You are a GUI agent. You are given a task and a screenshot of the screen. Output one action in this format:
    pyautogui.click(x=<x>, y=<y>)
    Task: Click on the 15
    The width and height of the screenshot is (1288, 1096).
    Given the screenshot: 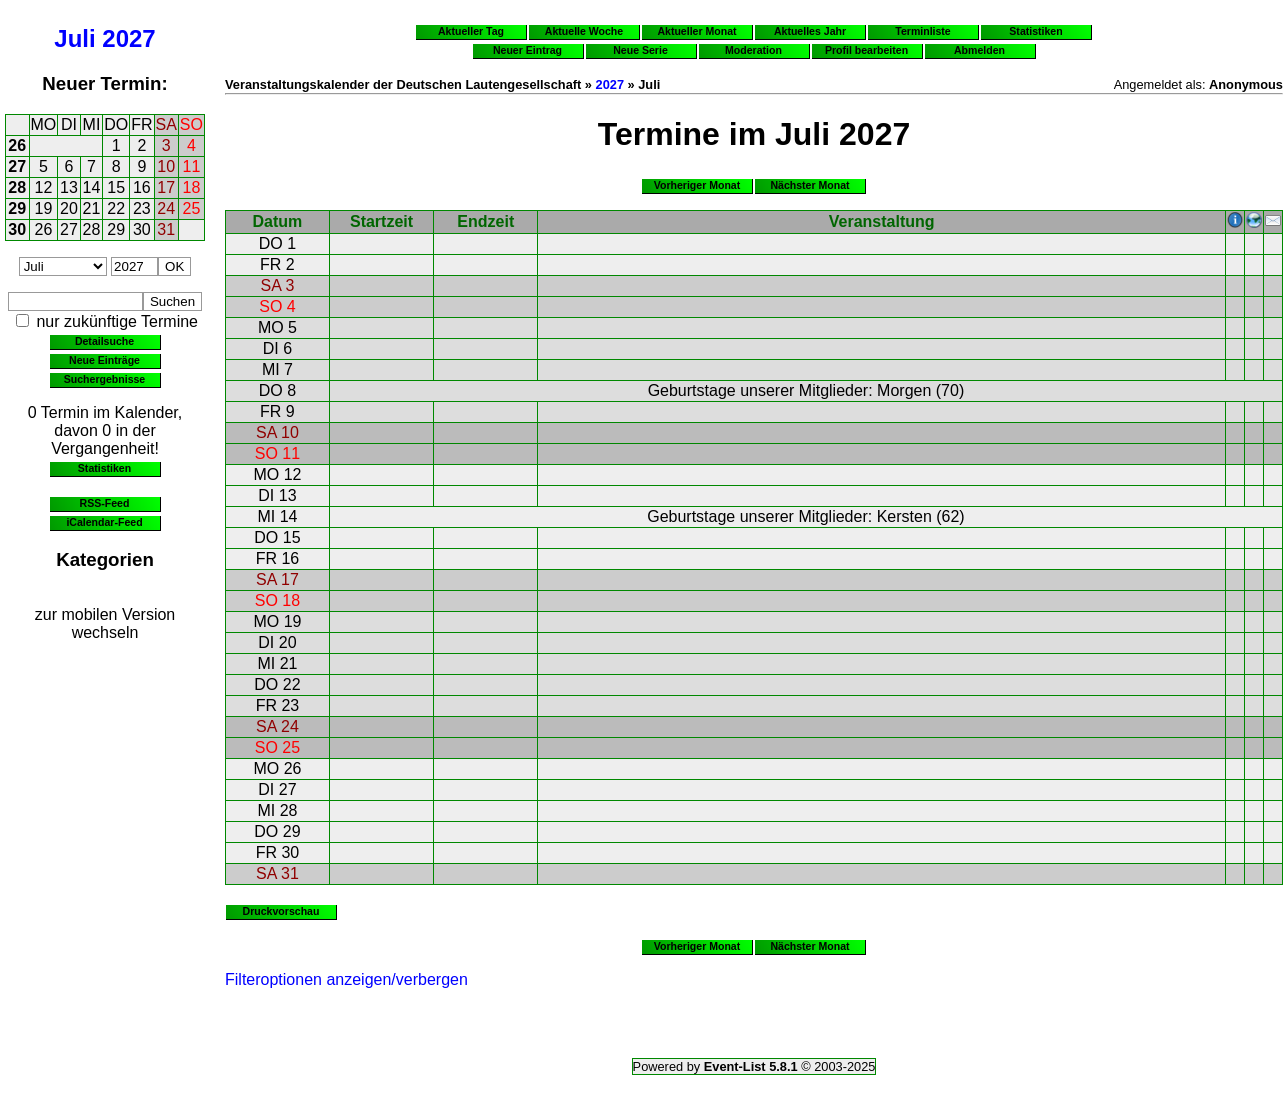 What is the action you would take?
    pyautogui.click(x=116, y=187)
    